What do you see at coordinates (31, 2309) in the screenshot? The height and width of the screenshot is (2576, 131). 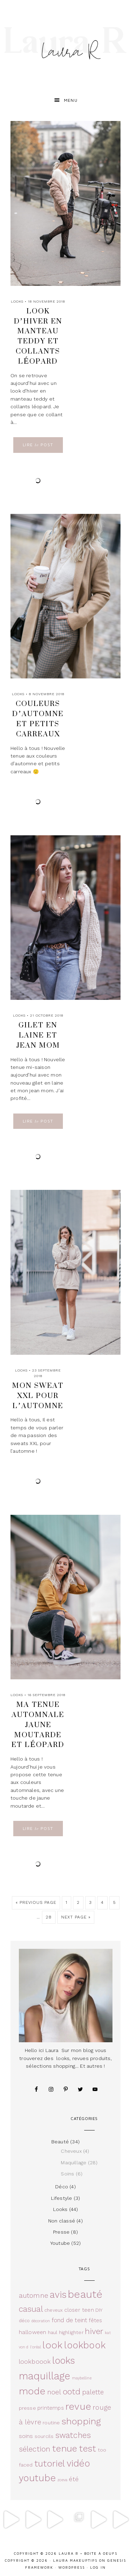 I see `casual [casual (19 éléments)]` at bounding box center [31, 2309].